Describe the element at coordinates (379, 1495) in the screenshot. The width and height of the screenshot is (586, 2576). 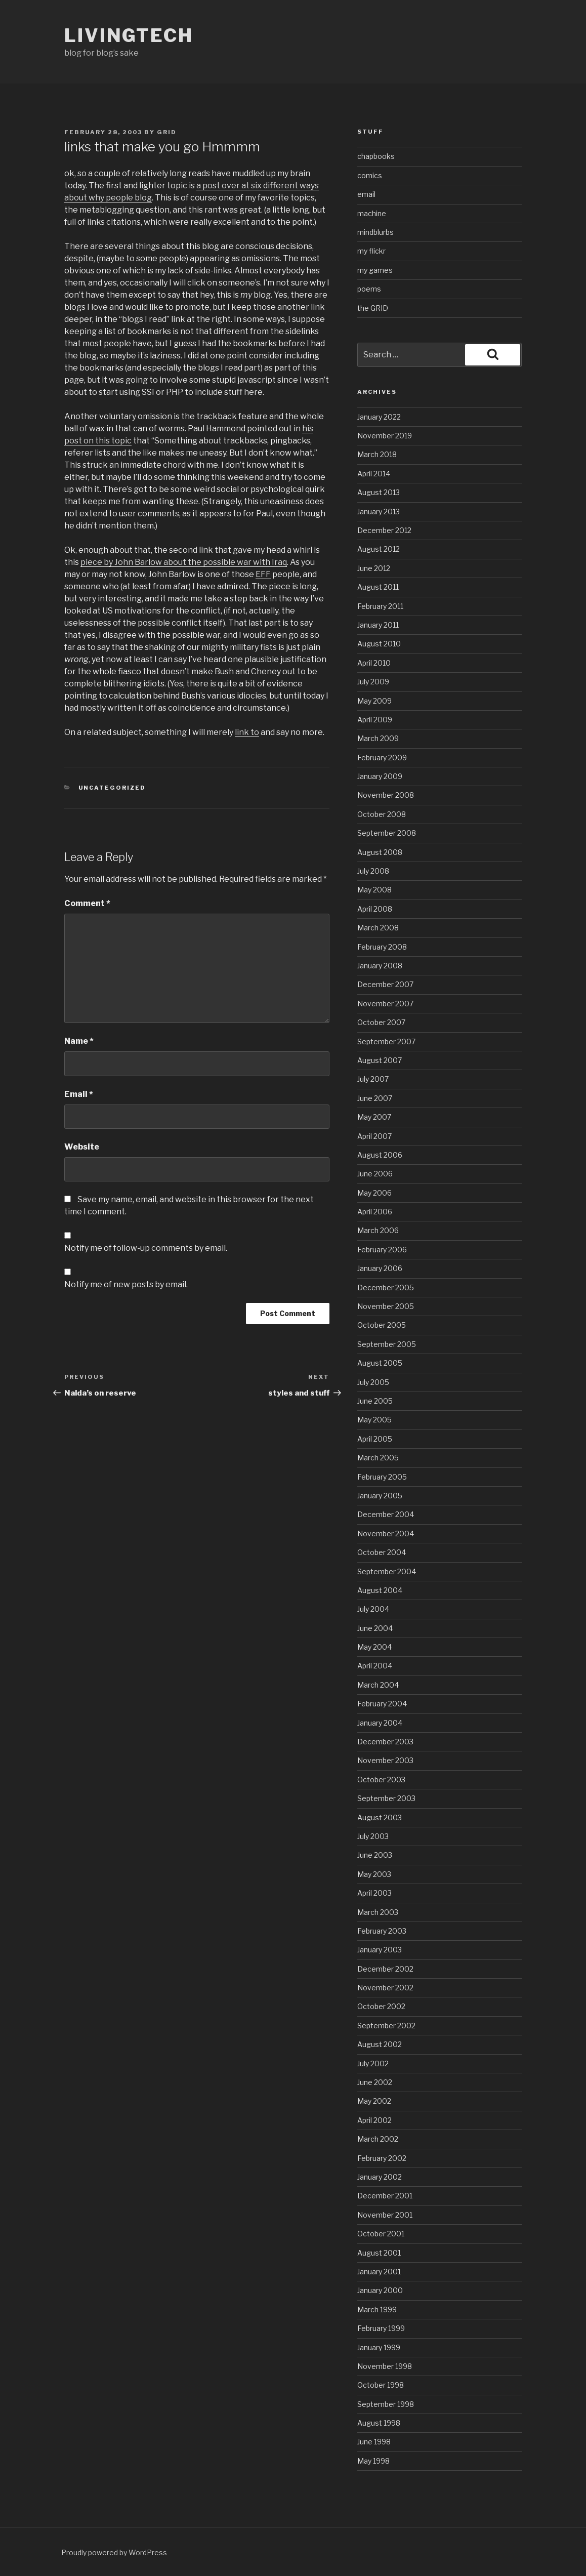
I see `January 2005` at that location.